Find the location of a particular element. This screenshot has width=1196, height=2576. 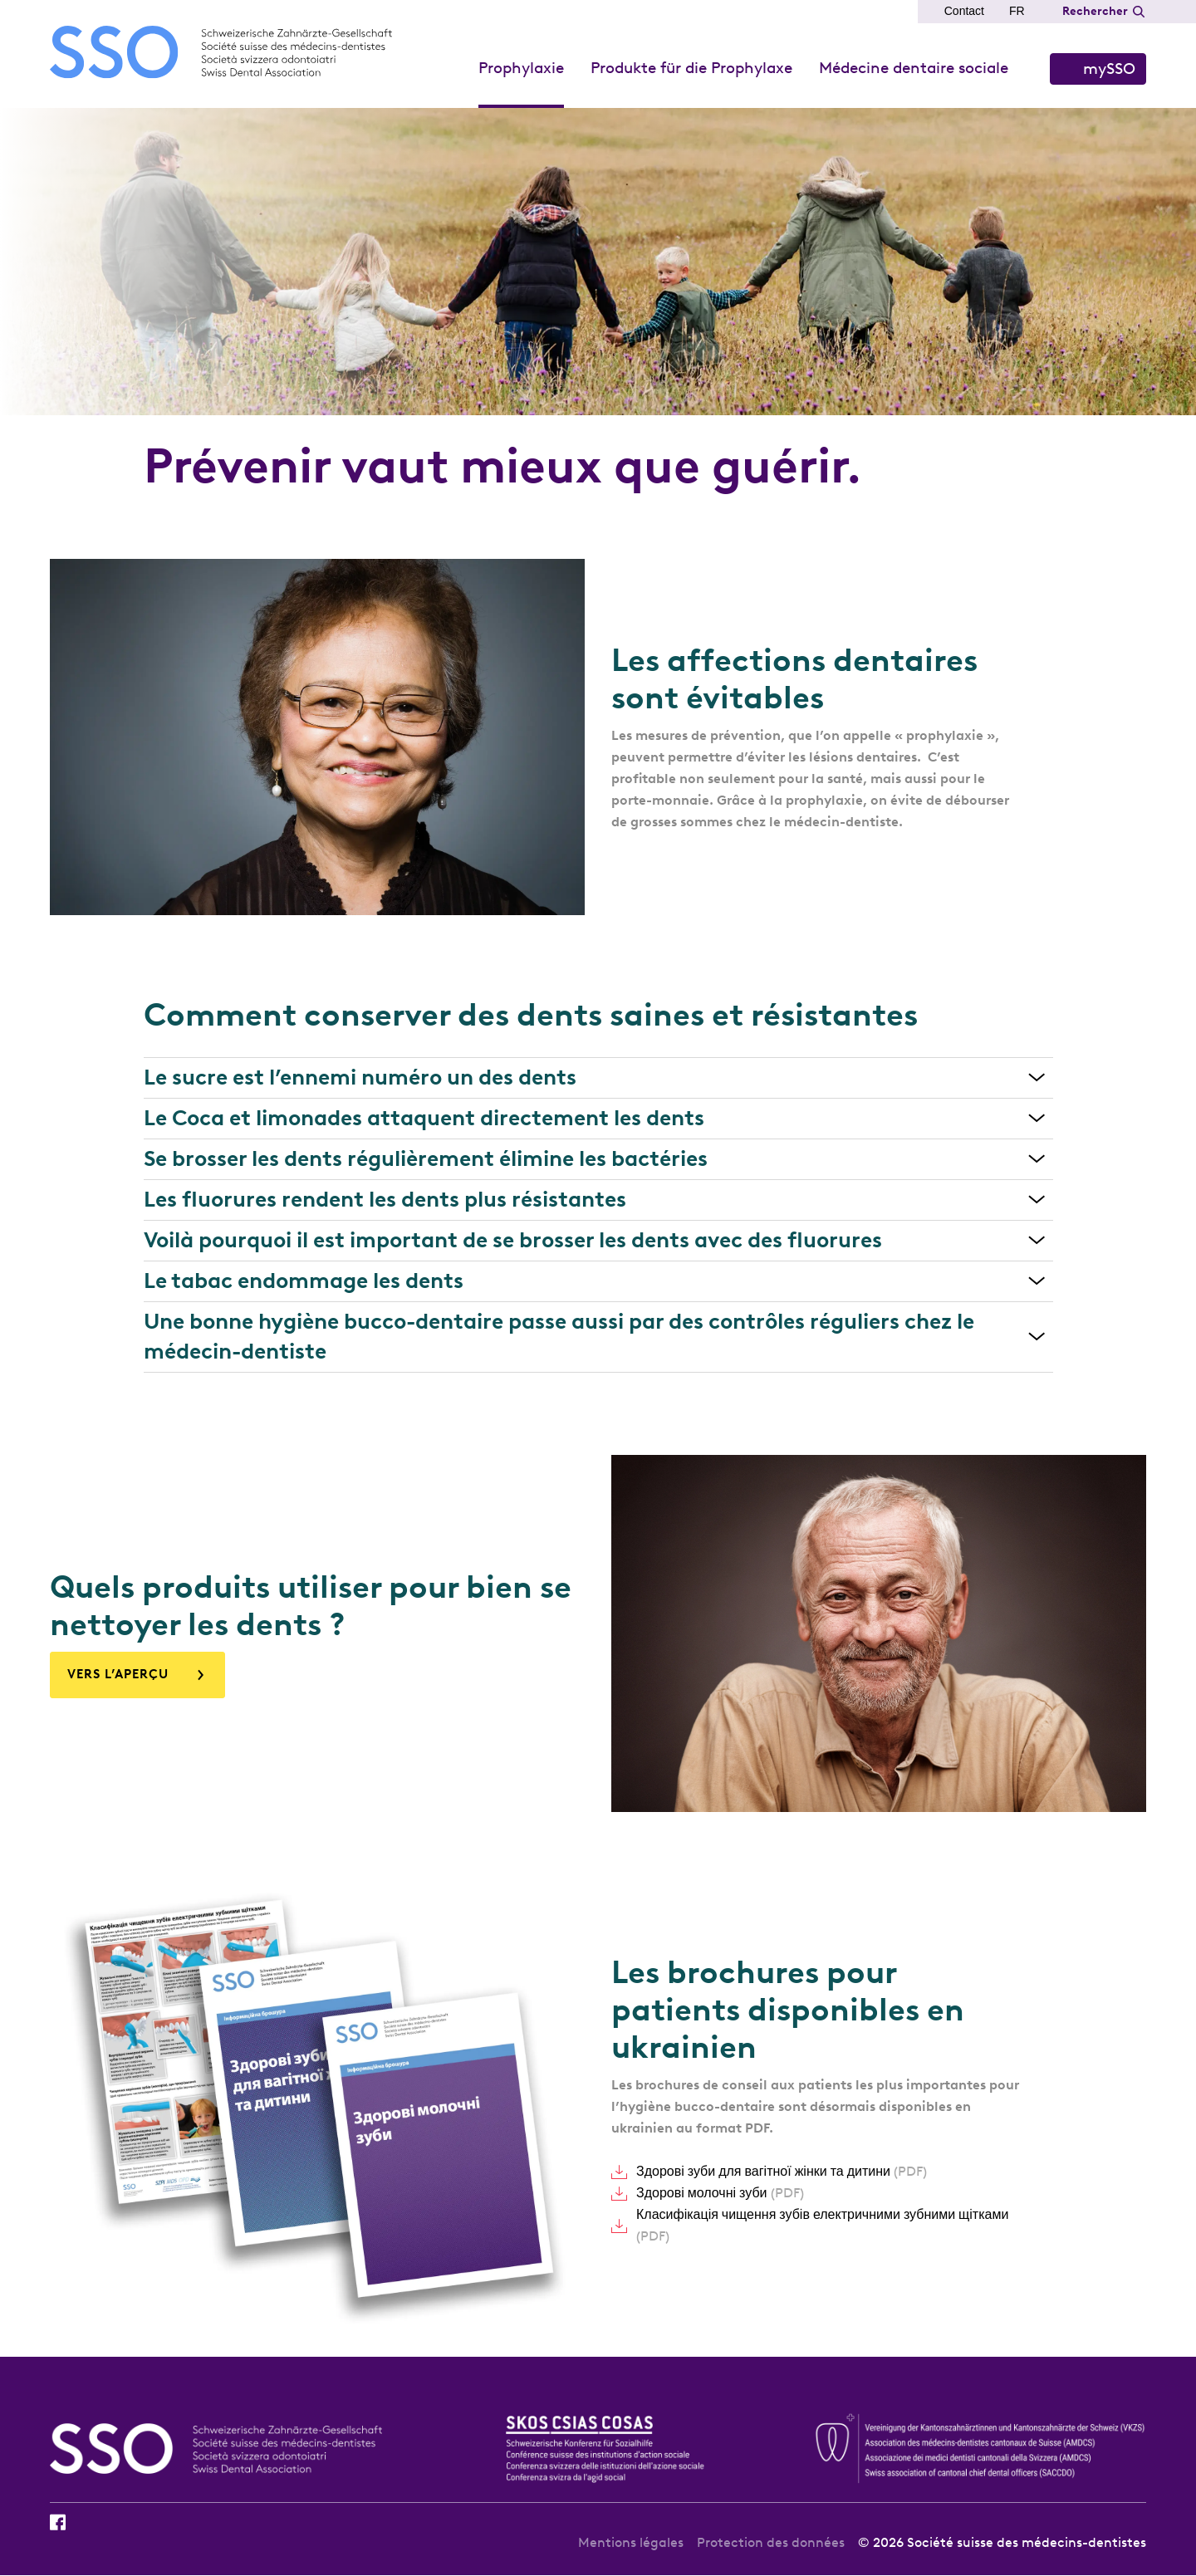

Médecine dentaire sociale is located at coordinates (913, 67).